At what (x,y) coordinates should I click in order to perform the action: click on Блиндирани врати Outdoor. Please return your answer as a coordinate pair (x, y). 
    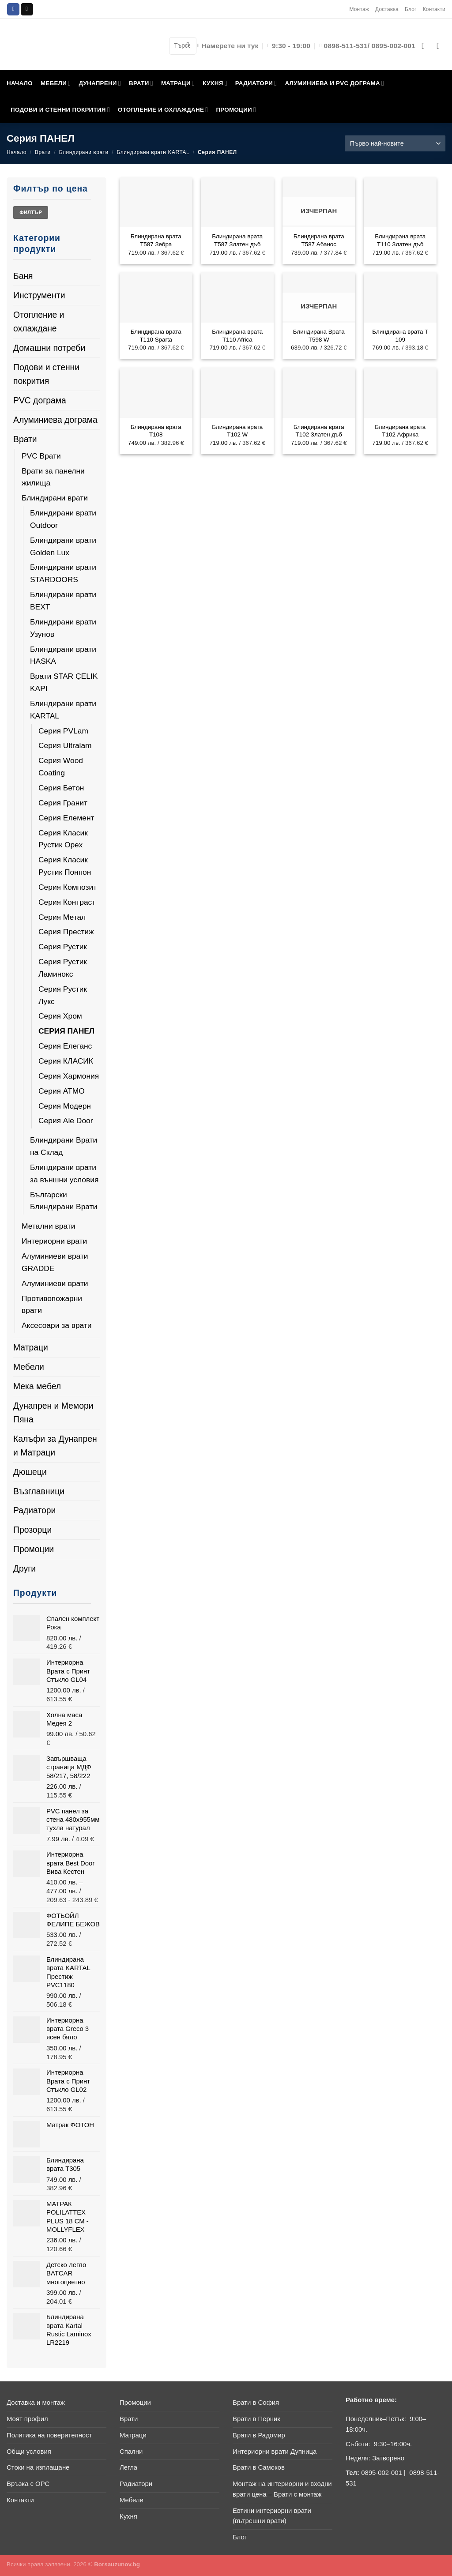
    Looking at the image, I should click on (63, 519).